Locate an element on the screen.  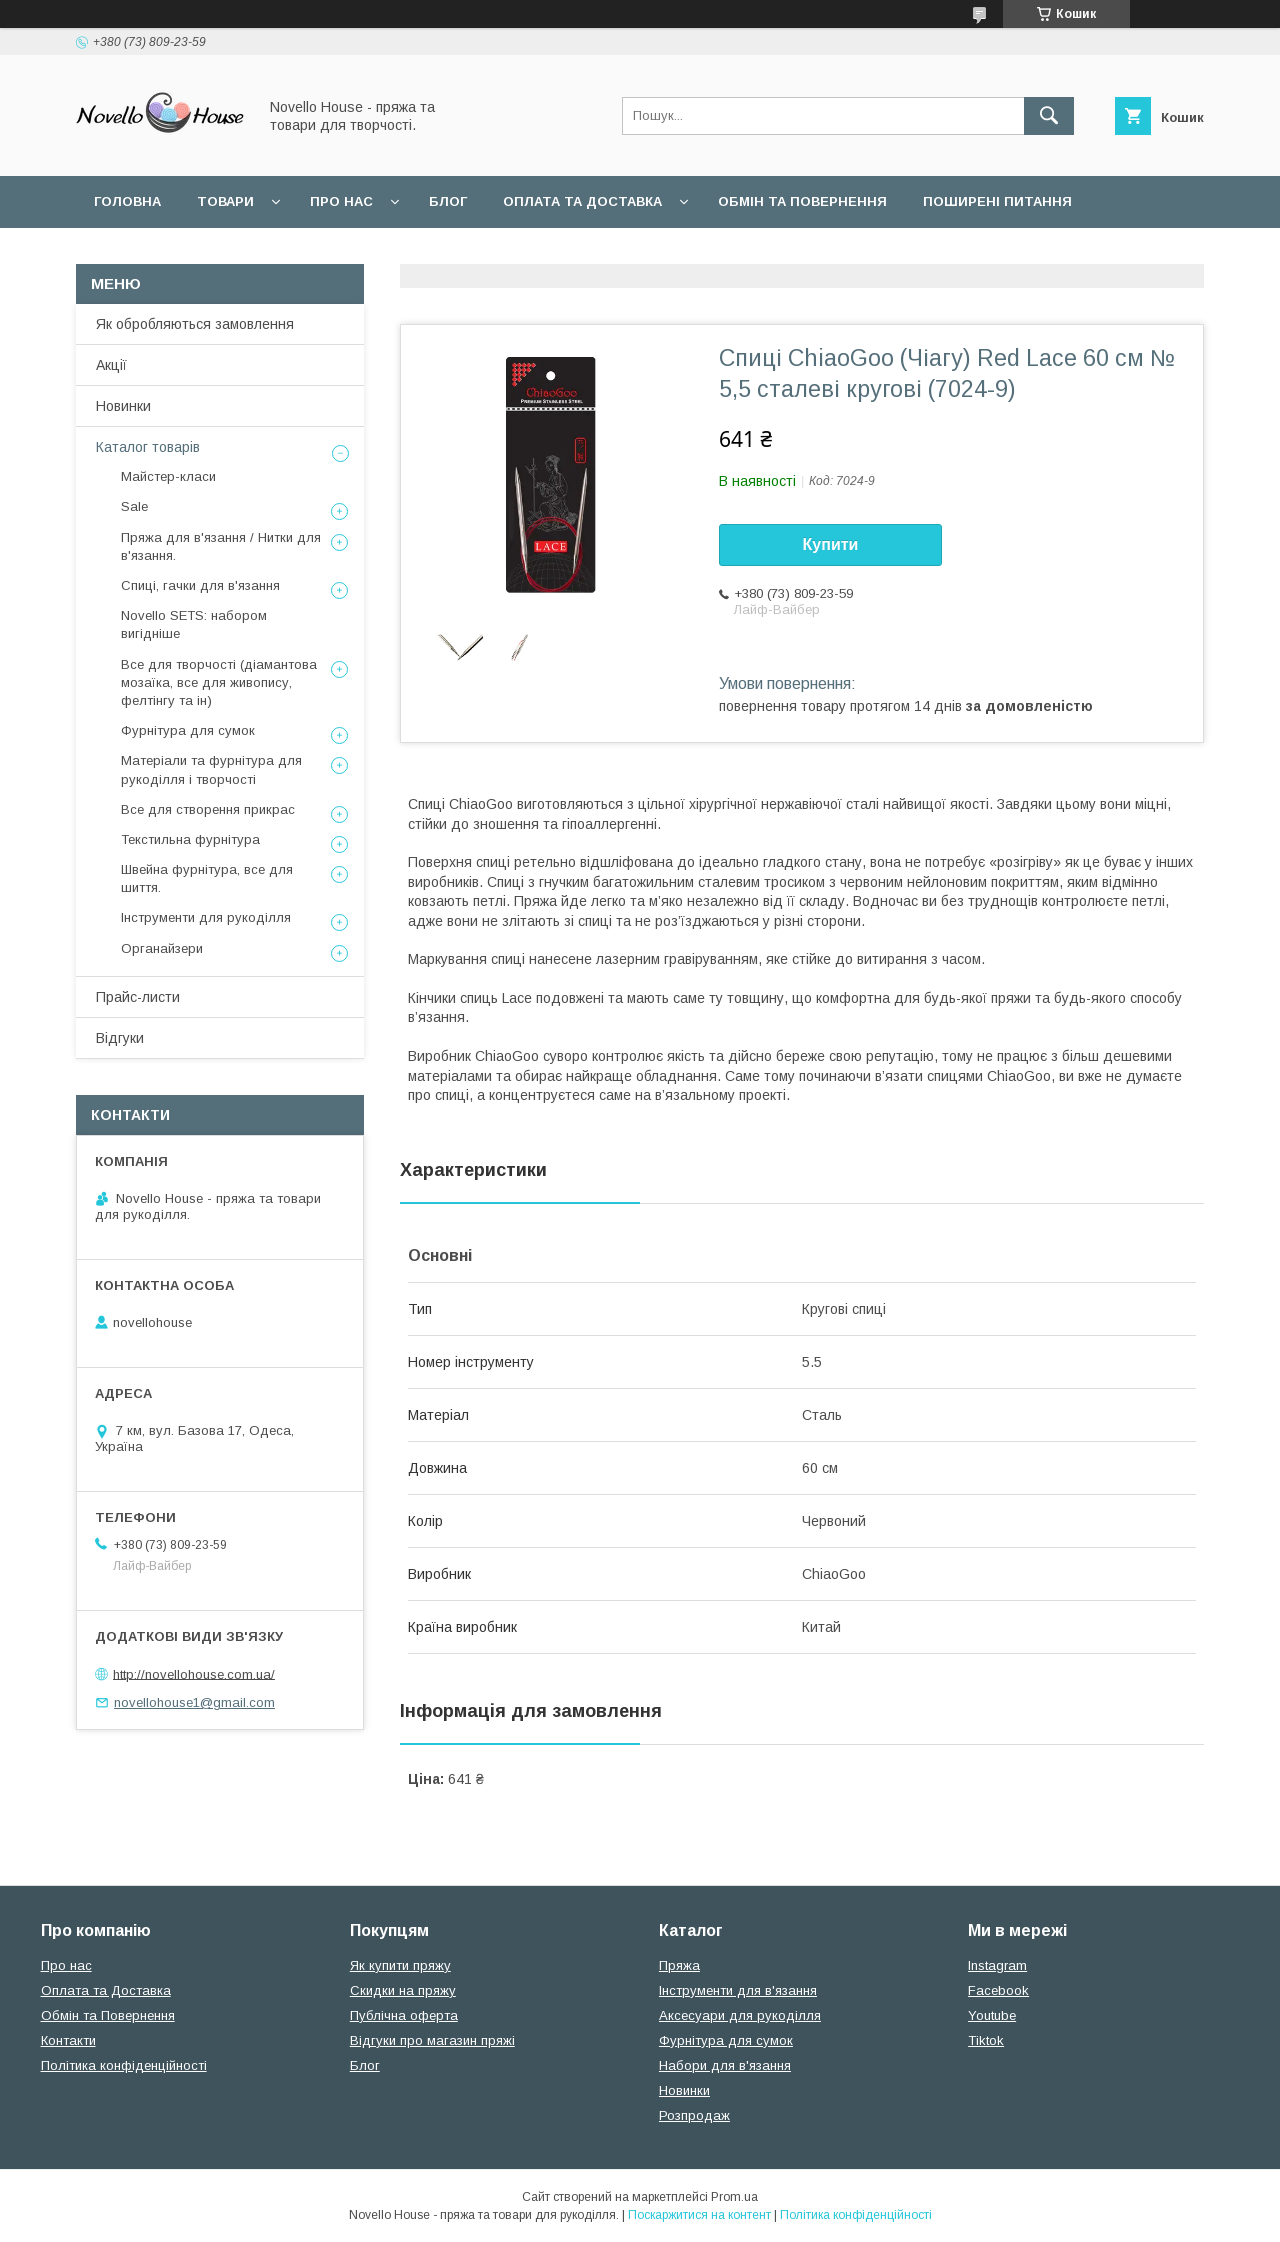
Відгуки is located at coordinates (120, 1038).